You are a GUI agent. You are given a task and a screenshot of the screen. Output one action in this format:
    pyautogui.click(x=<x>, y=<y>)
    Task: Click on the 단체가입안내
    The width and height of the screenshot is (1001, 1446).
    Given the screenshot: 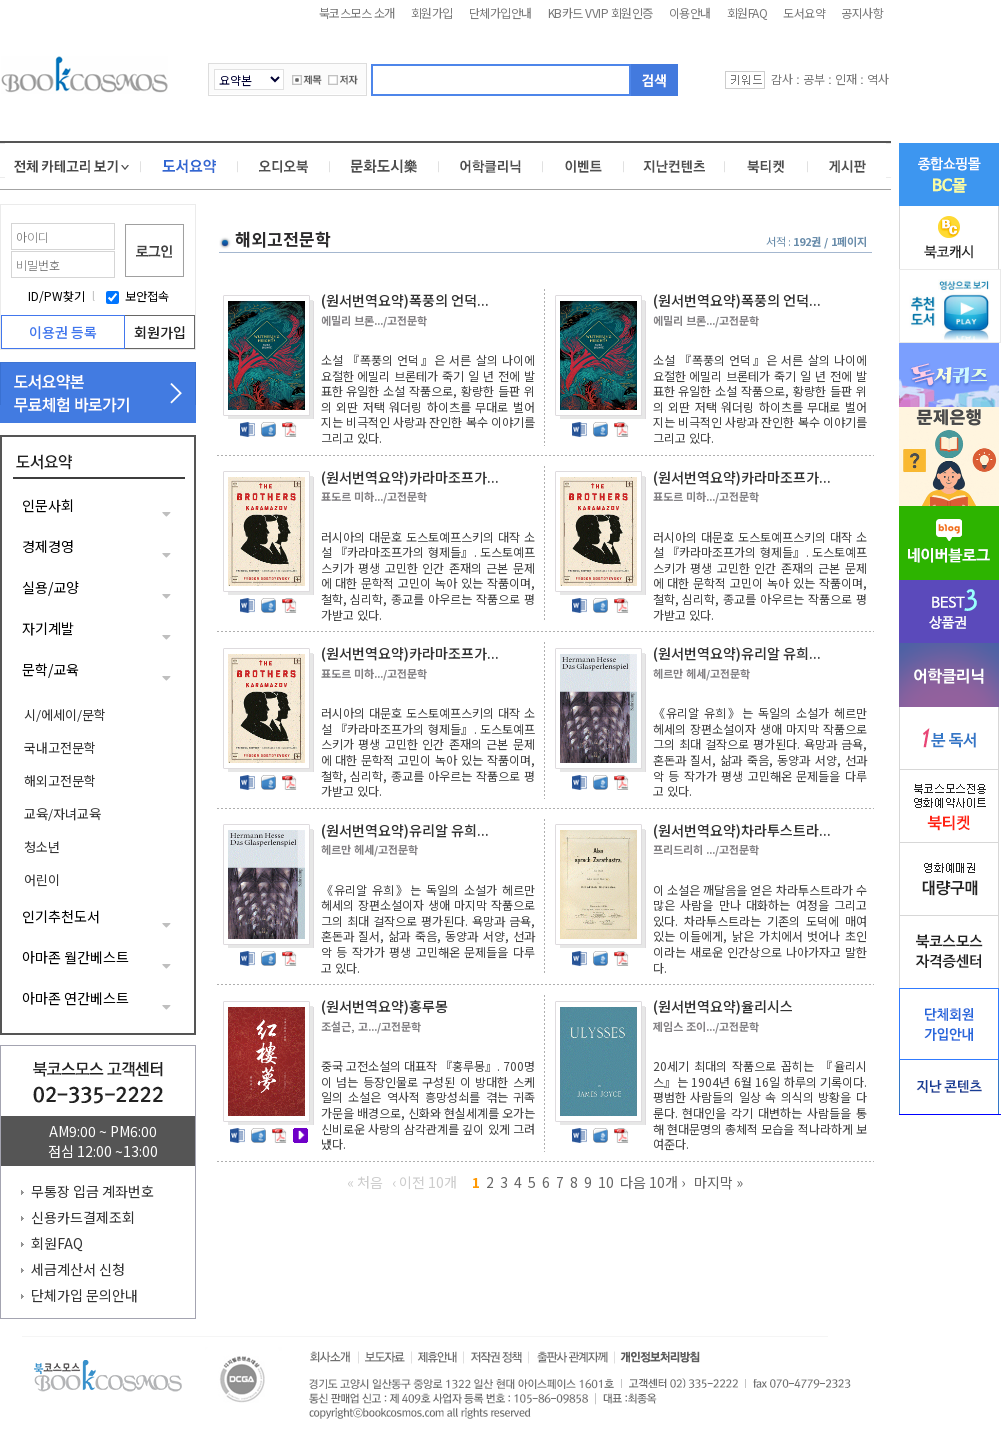 What is the action you would take?
    pyautogui.click(x=500, y=12)
    